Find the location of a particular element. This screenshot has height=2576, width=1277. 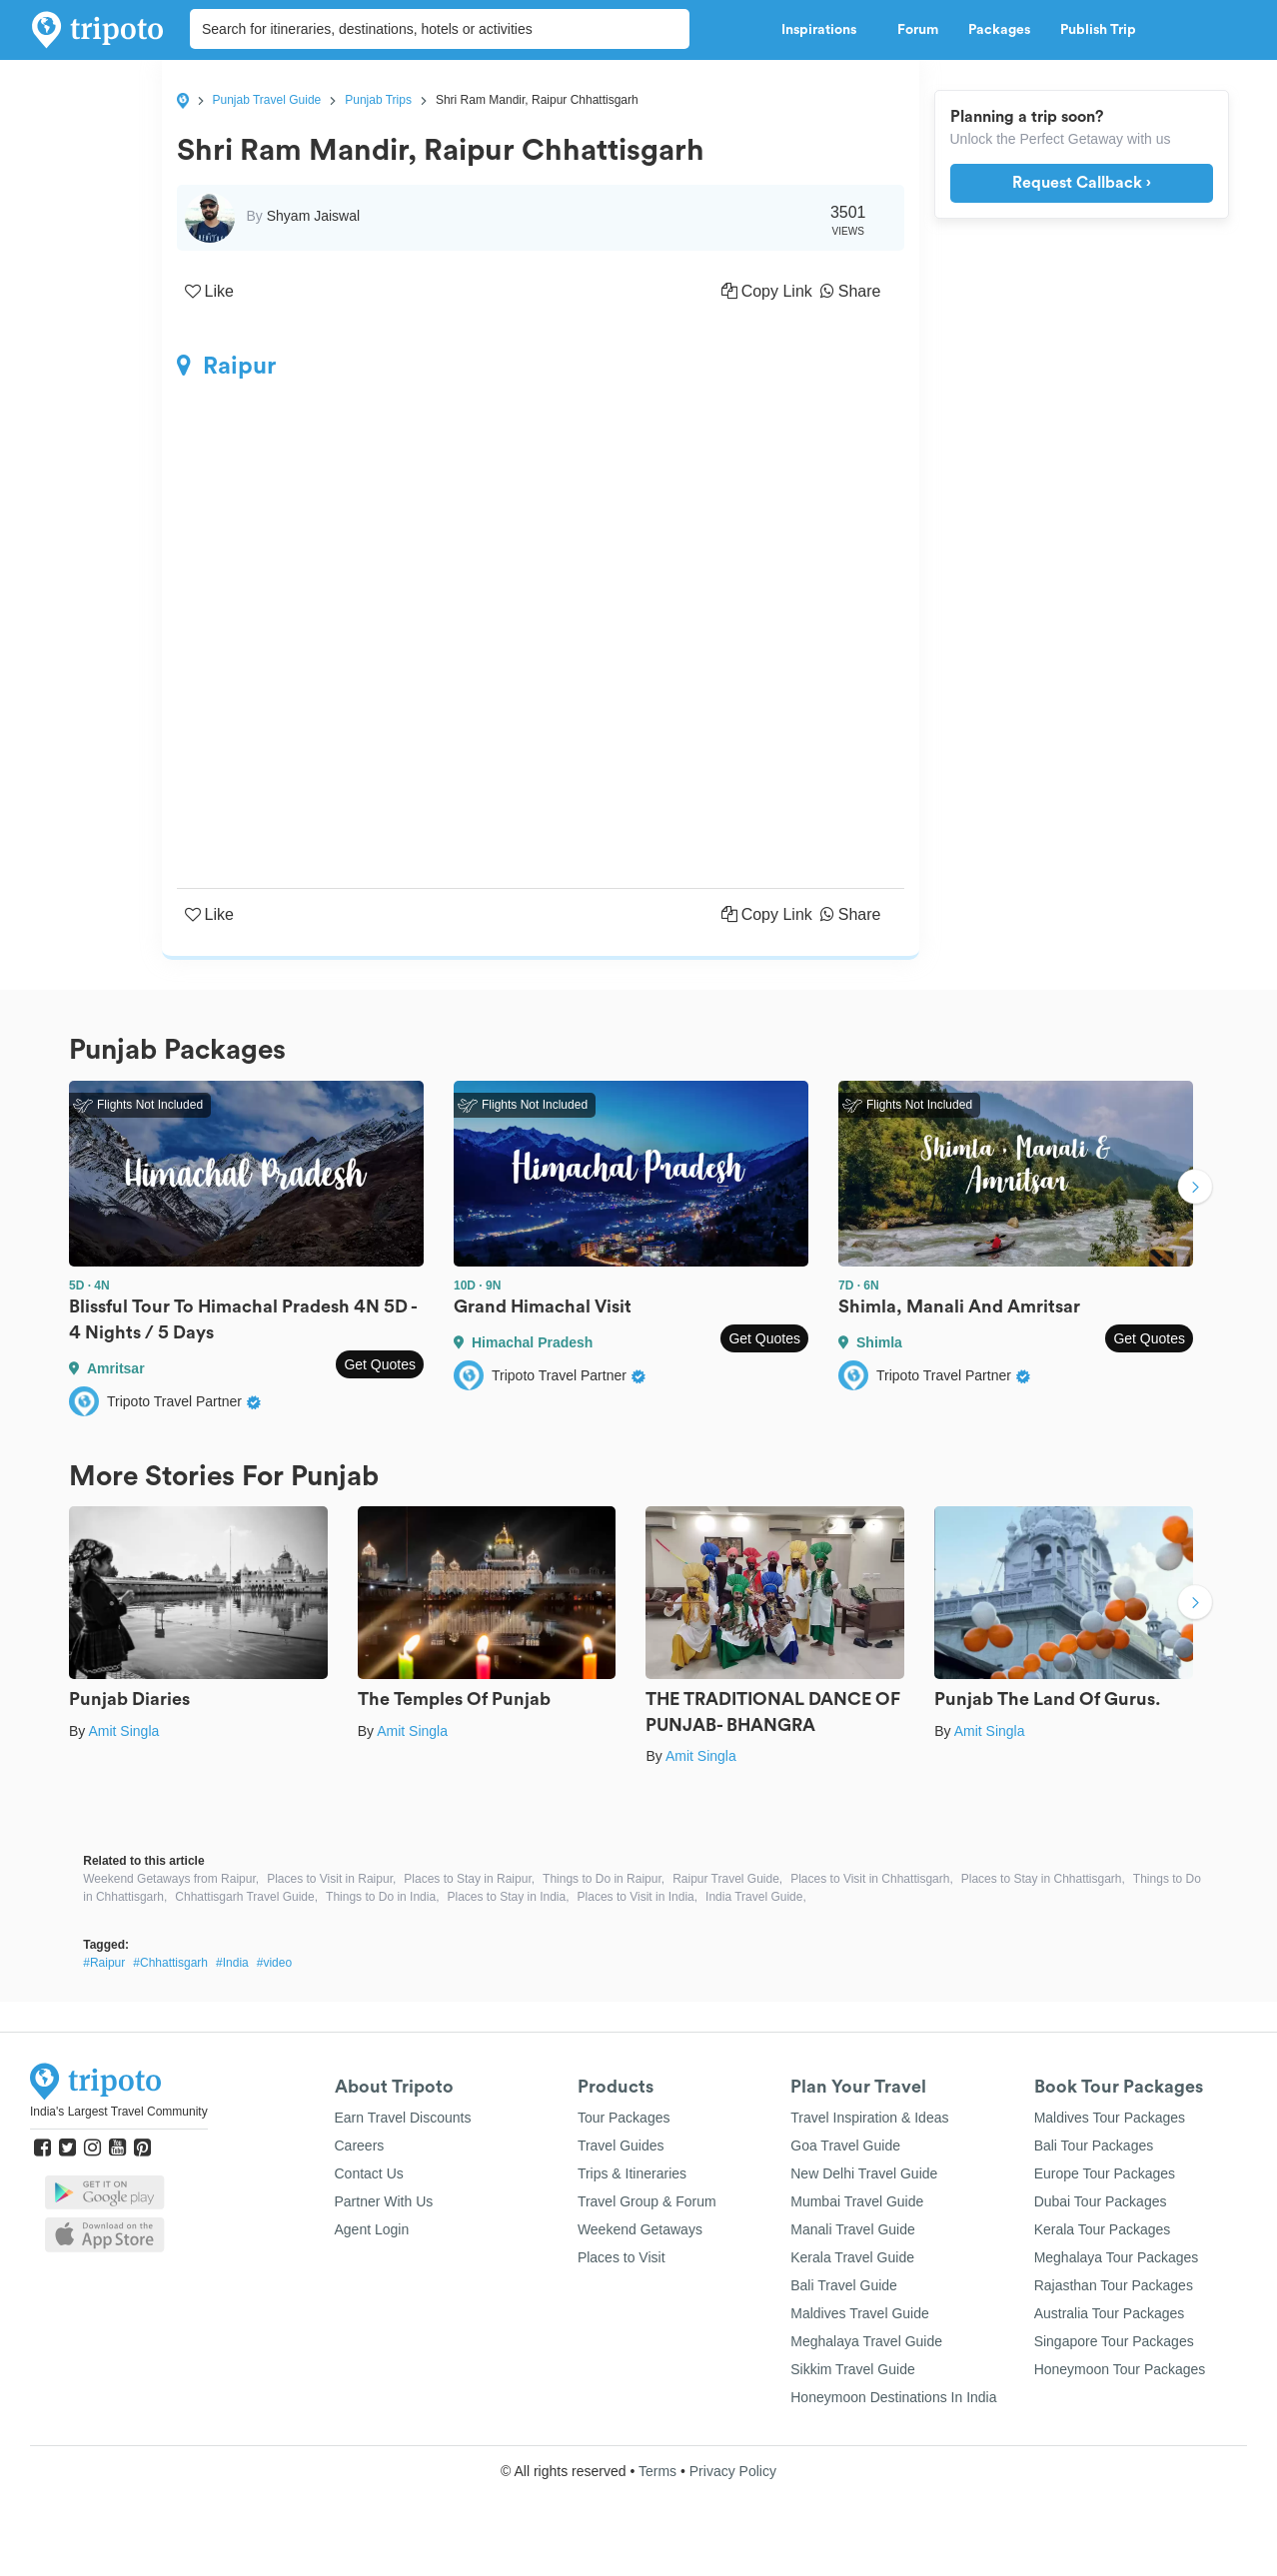

Partner With Us is located at coordinates (384, 2201).